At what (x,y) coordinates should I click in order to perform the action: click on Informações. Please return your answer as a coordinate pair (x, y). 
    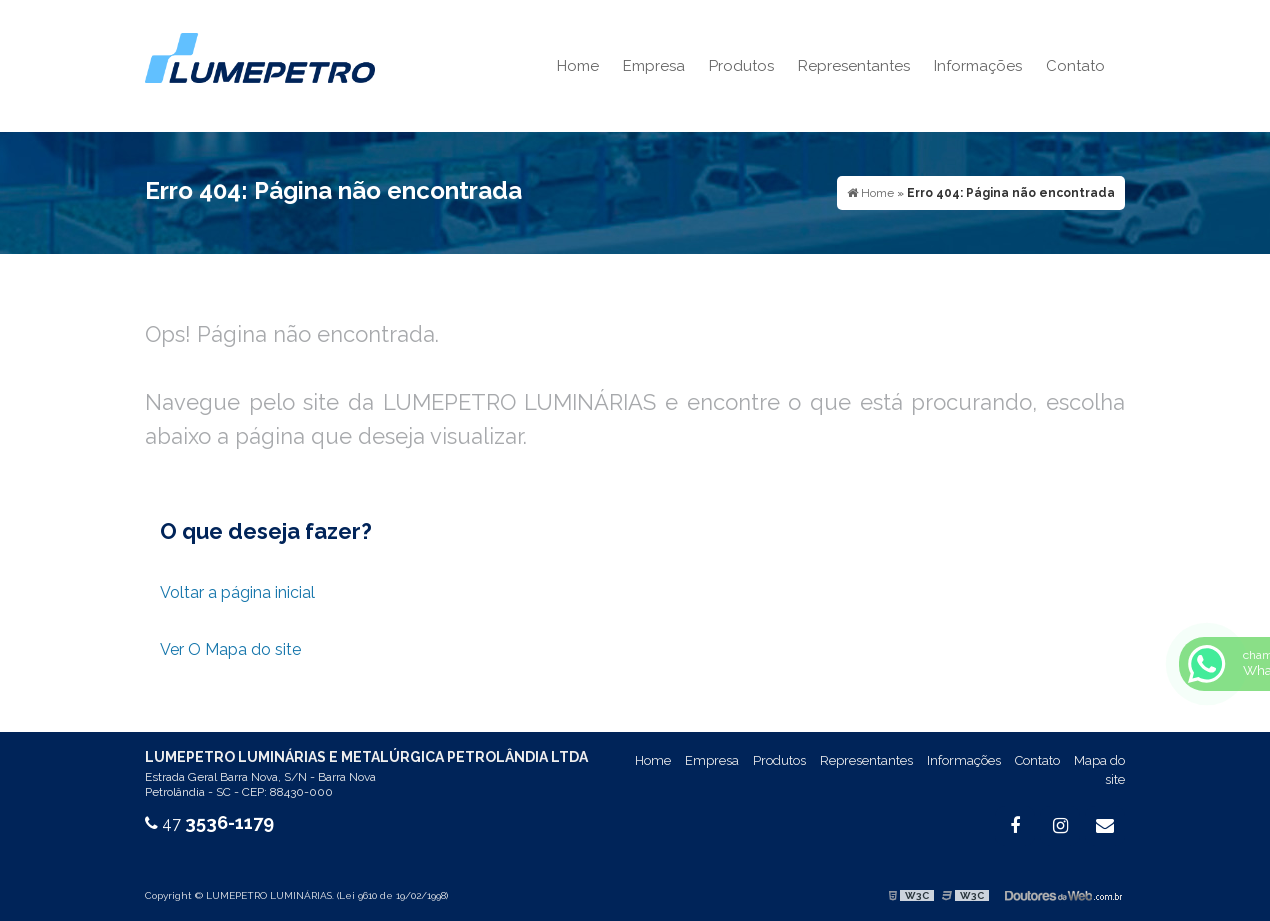
    Looking at the image, I should click on (978, 66).